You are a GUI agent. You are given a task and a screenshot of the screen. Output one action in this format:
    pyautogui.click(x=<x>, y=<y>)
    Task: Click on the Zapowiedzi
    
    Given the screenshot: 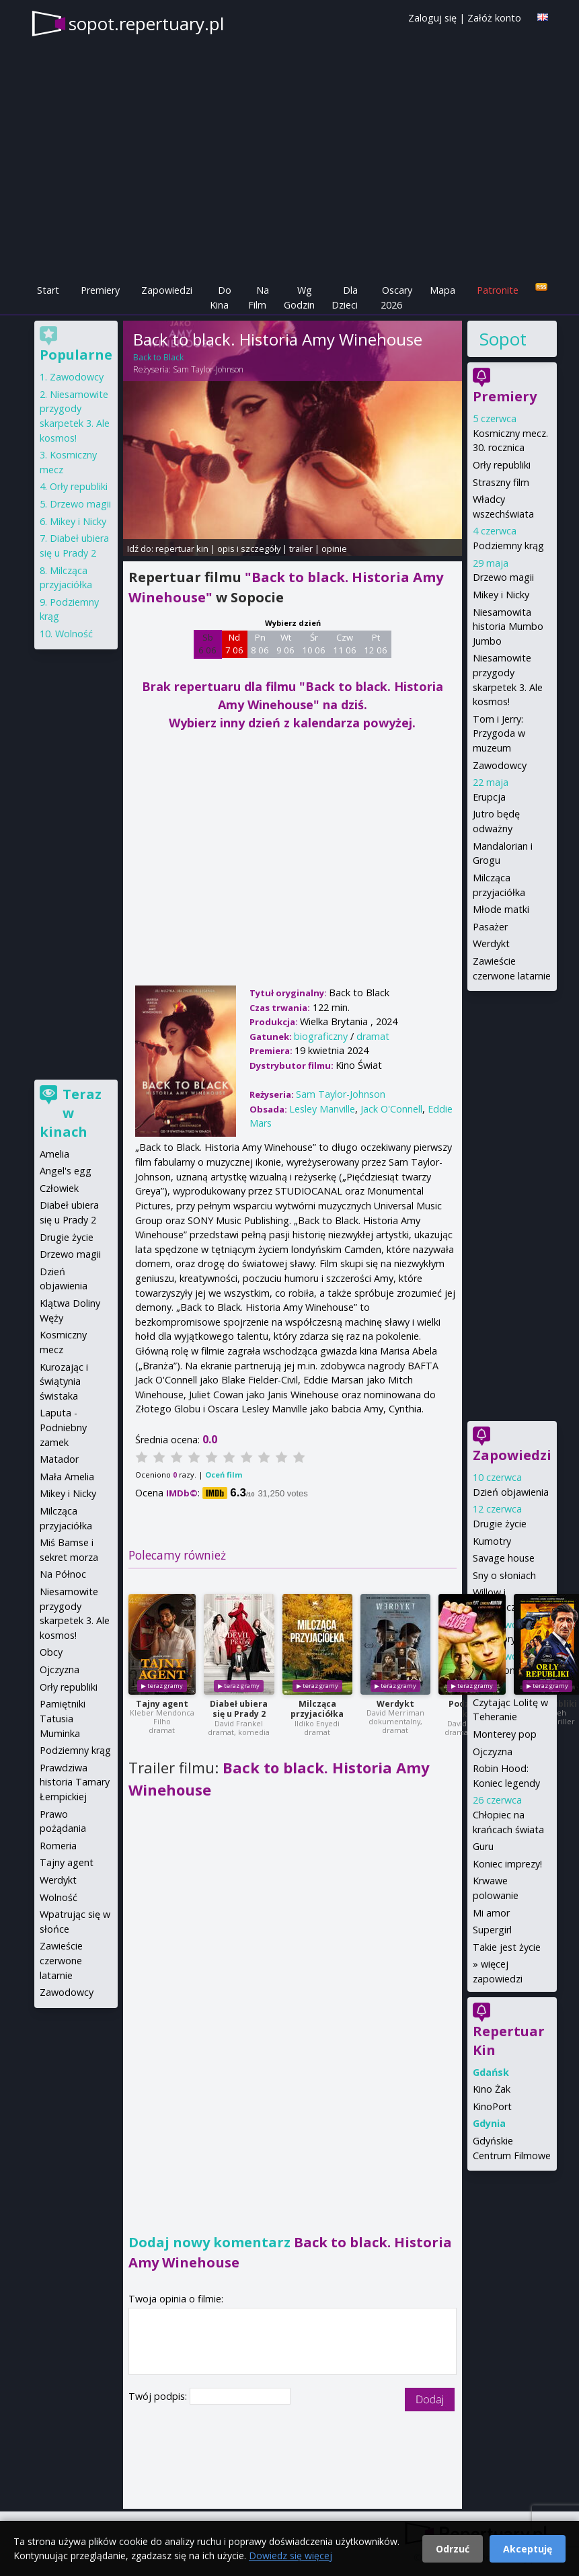 What is the action you would take?
    pyautogui.click(x=166, y=290)
    